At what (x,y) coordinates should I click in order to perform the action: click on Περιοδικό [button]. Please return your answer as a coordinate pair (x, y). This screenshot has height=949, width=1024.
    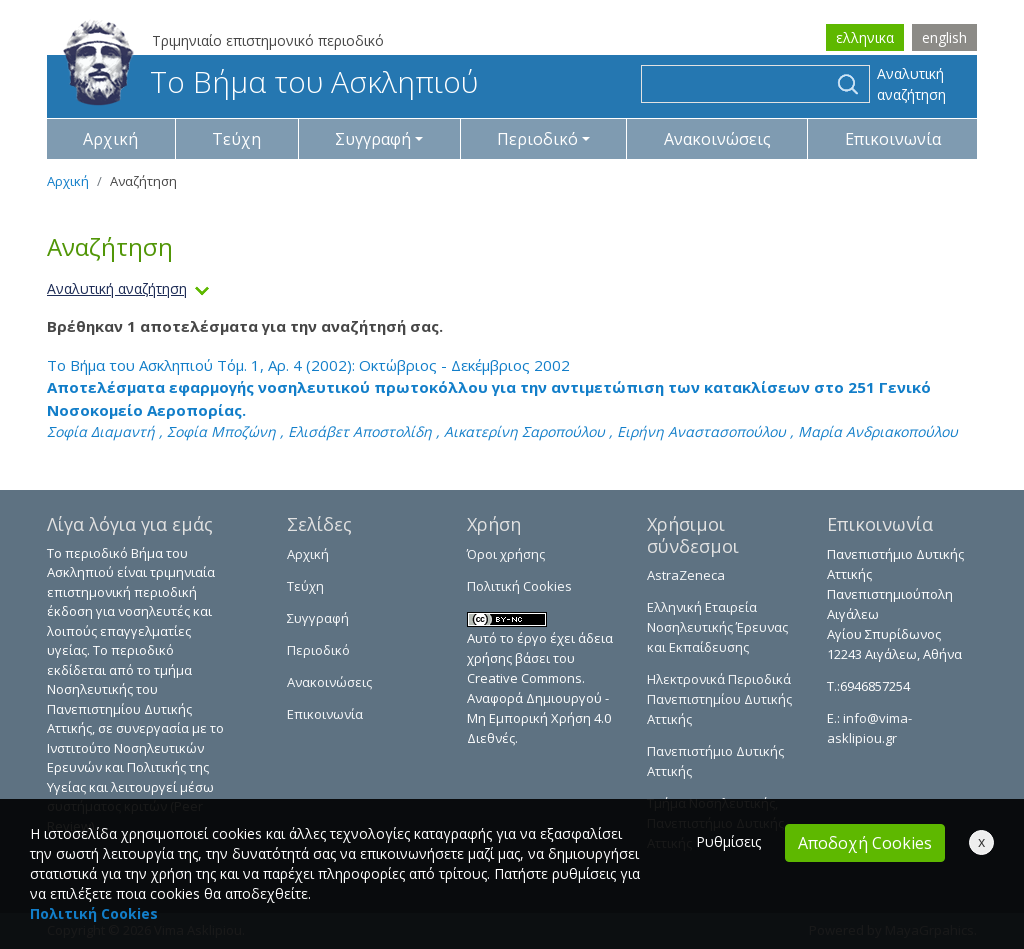
    Looking at the image, I should click on (537, 139).